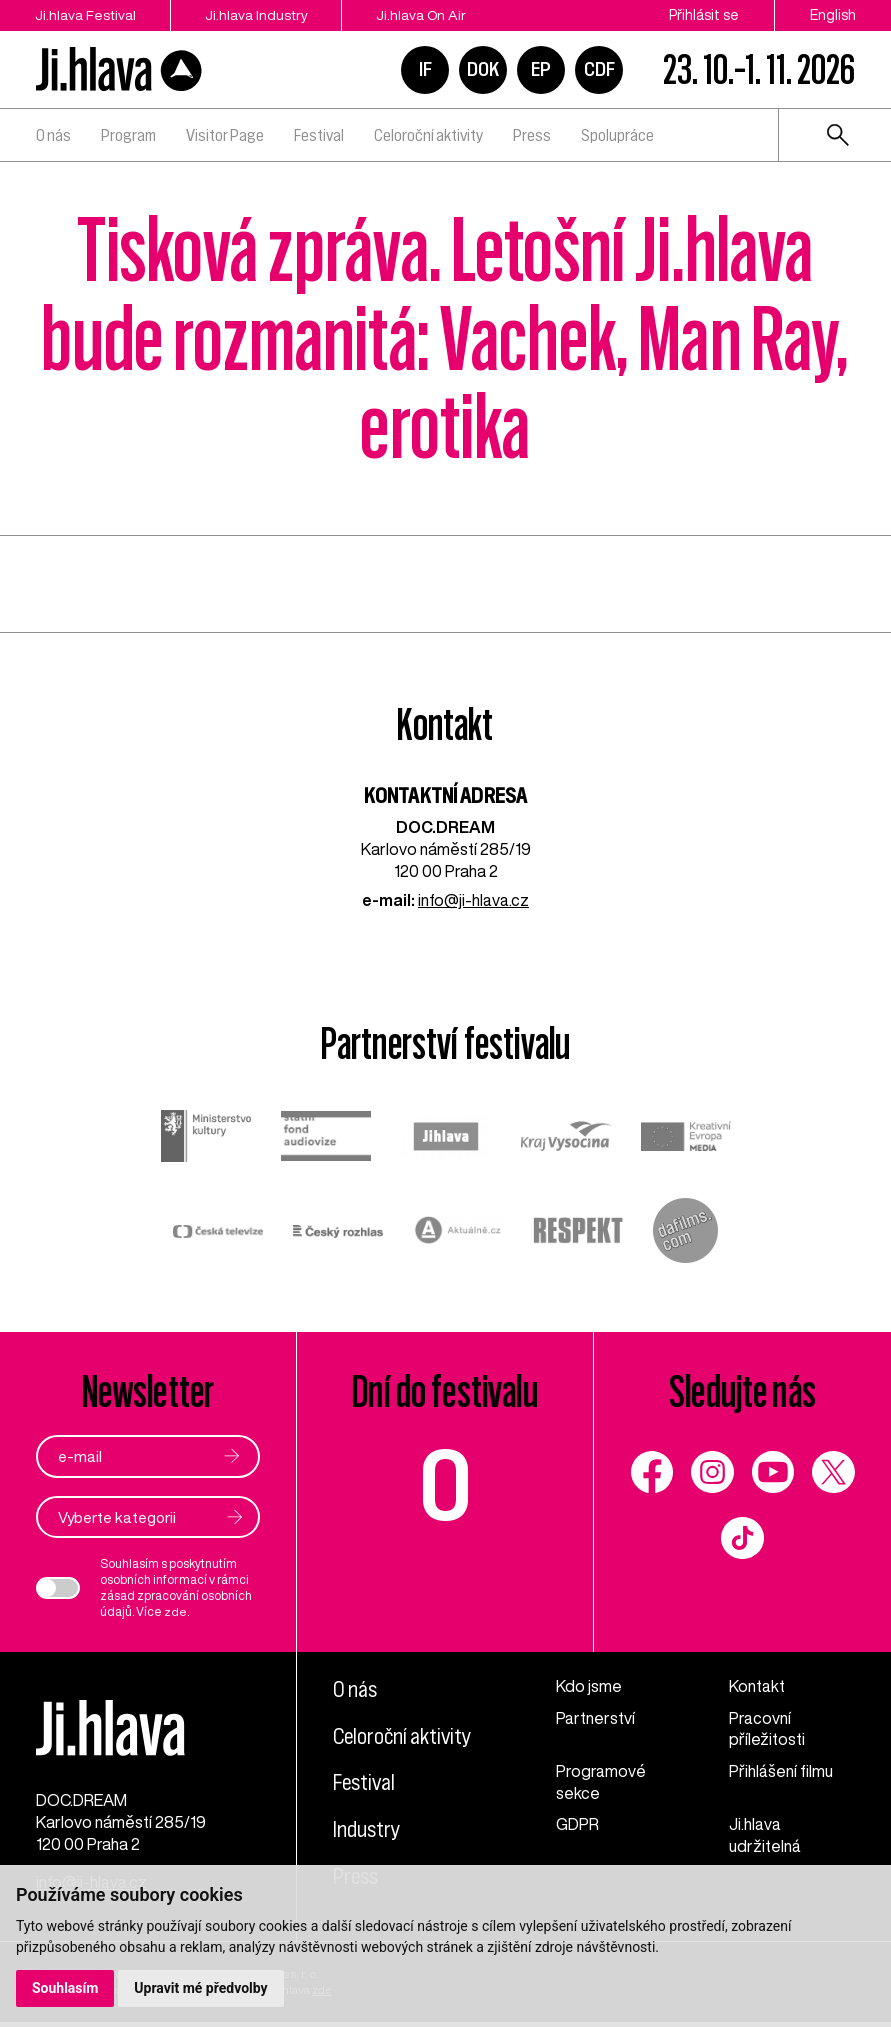  Describe the element at coordinates (599, 69) in the screenshot. I see `CDF` at that location.